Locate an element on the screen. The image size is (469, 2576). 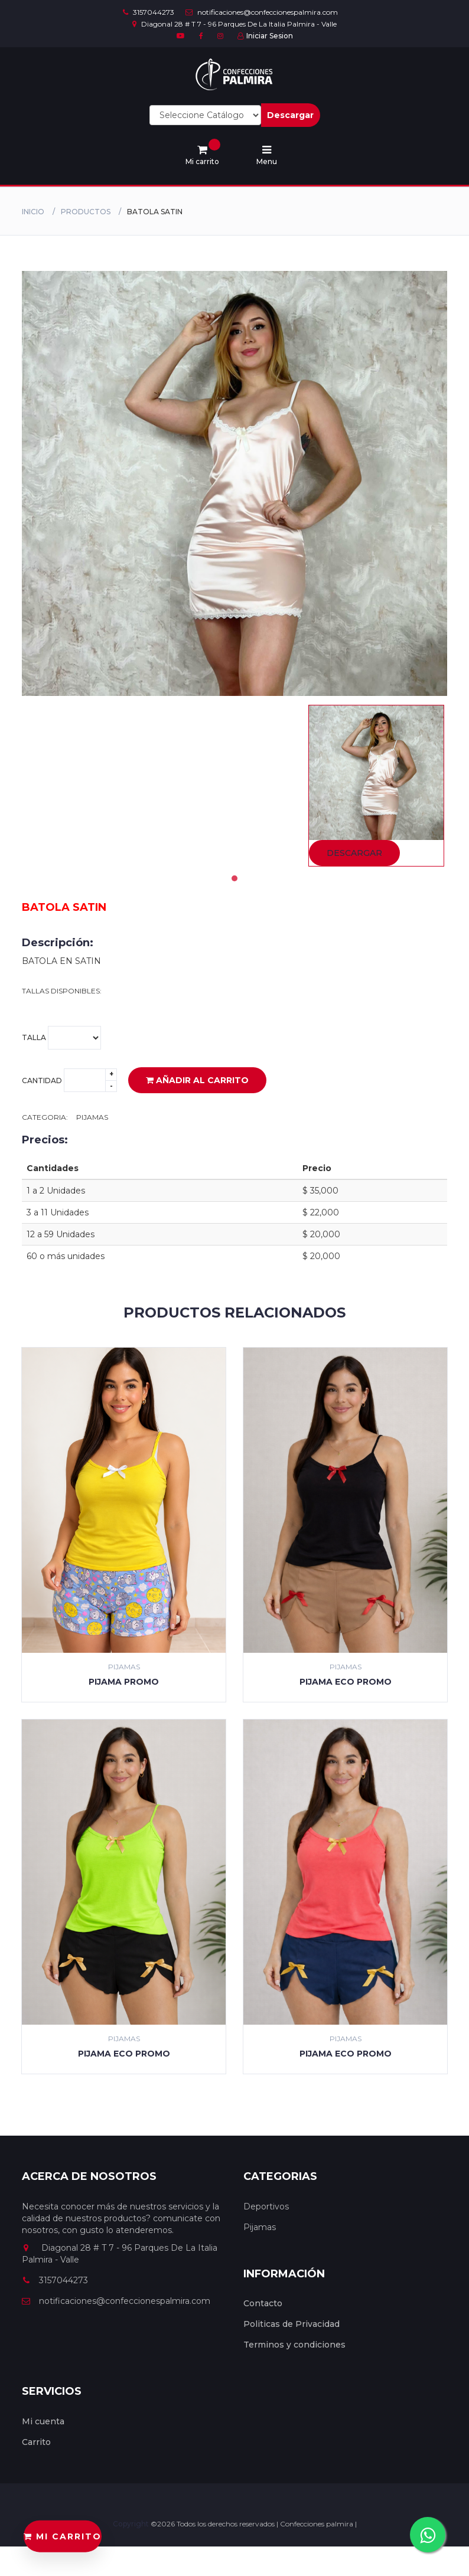
Copyright is located at coordinates (132, 2523).